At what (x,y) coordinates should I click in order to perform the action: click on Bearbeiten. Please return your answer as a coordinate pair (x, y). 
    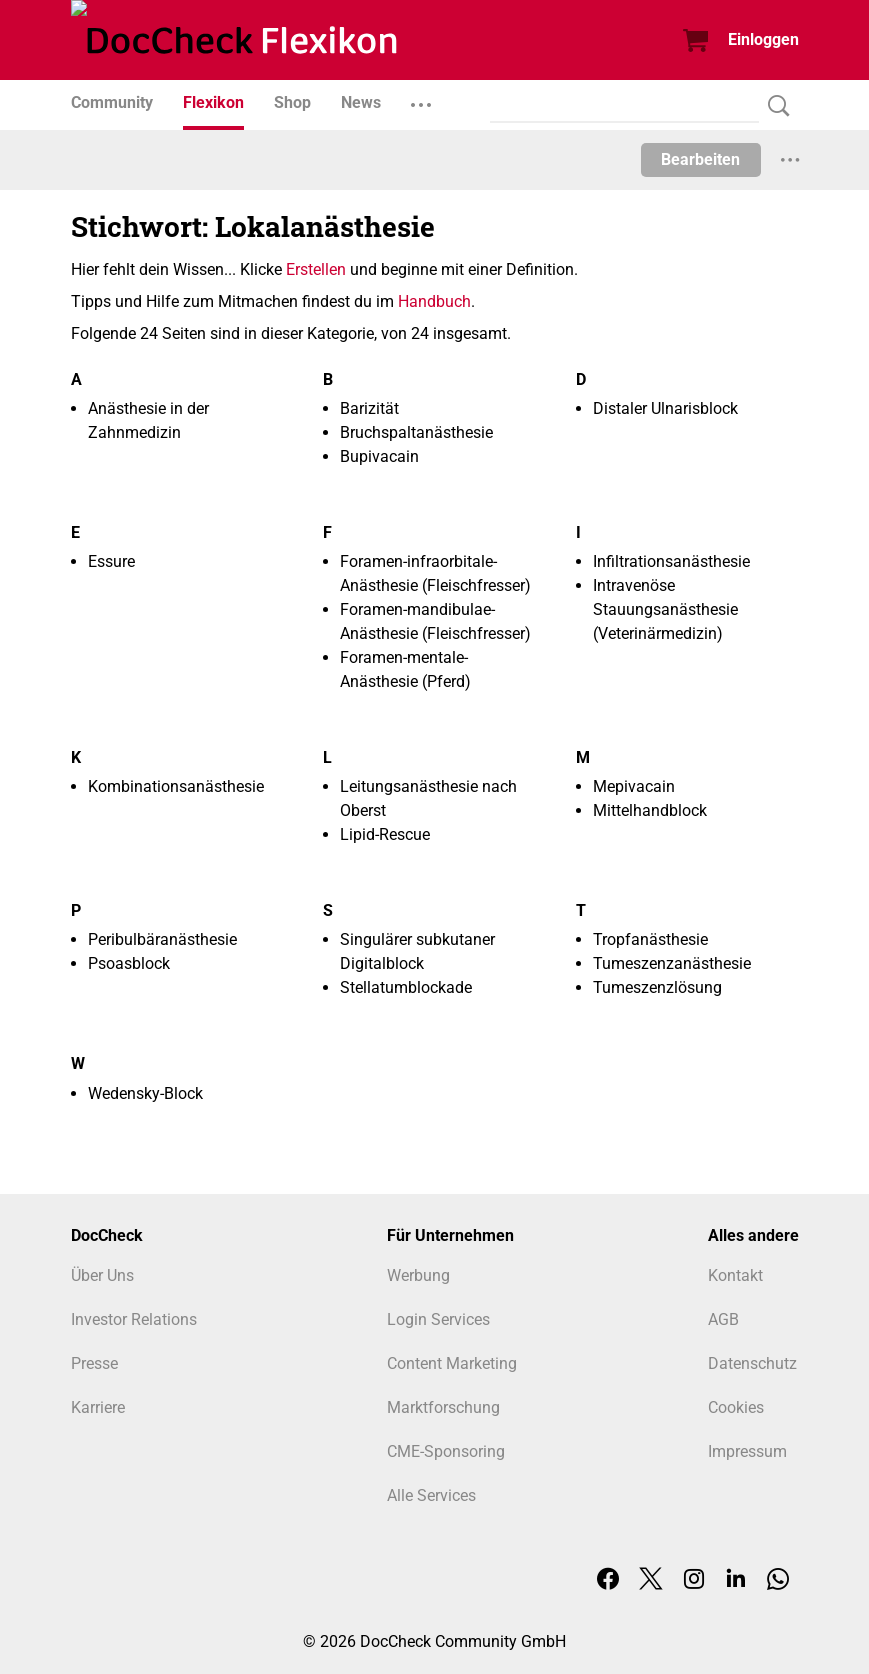
    Looking at the image, I should click on (700, 159).